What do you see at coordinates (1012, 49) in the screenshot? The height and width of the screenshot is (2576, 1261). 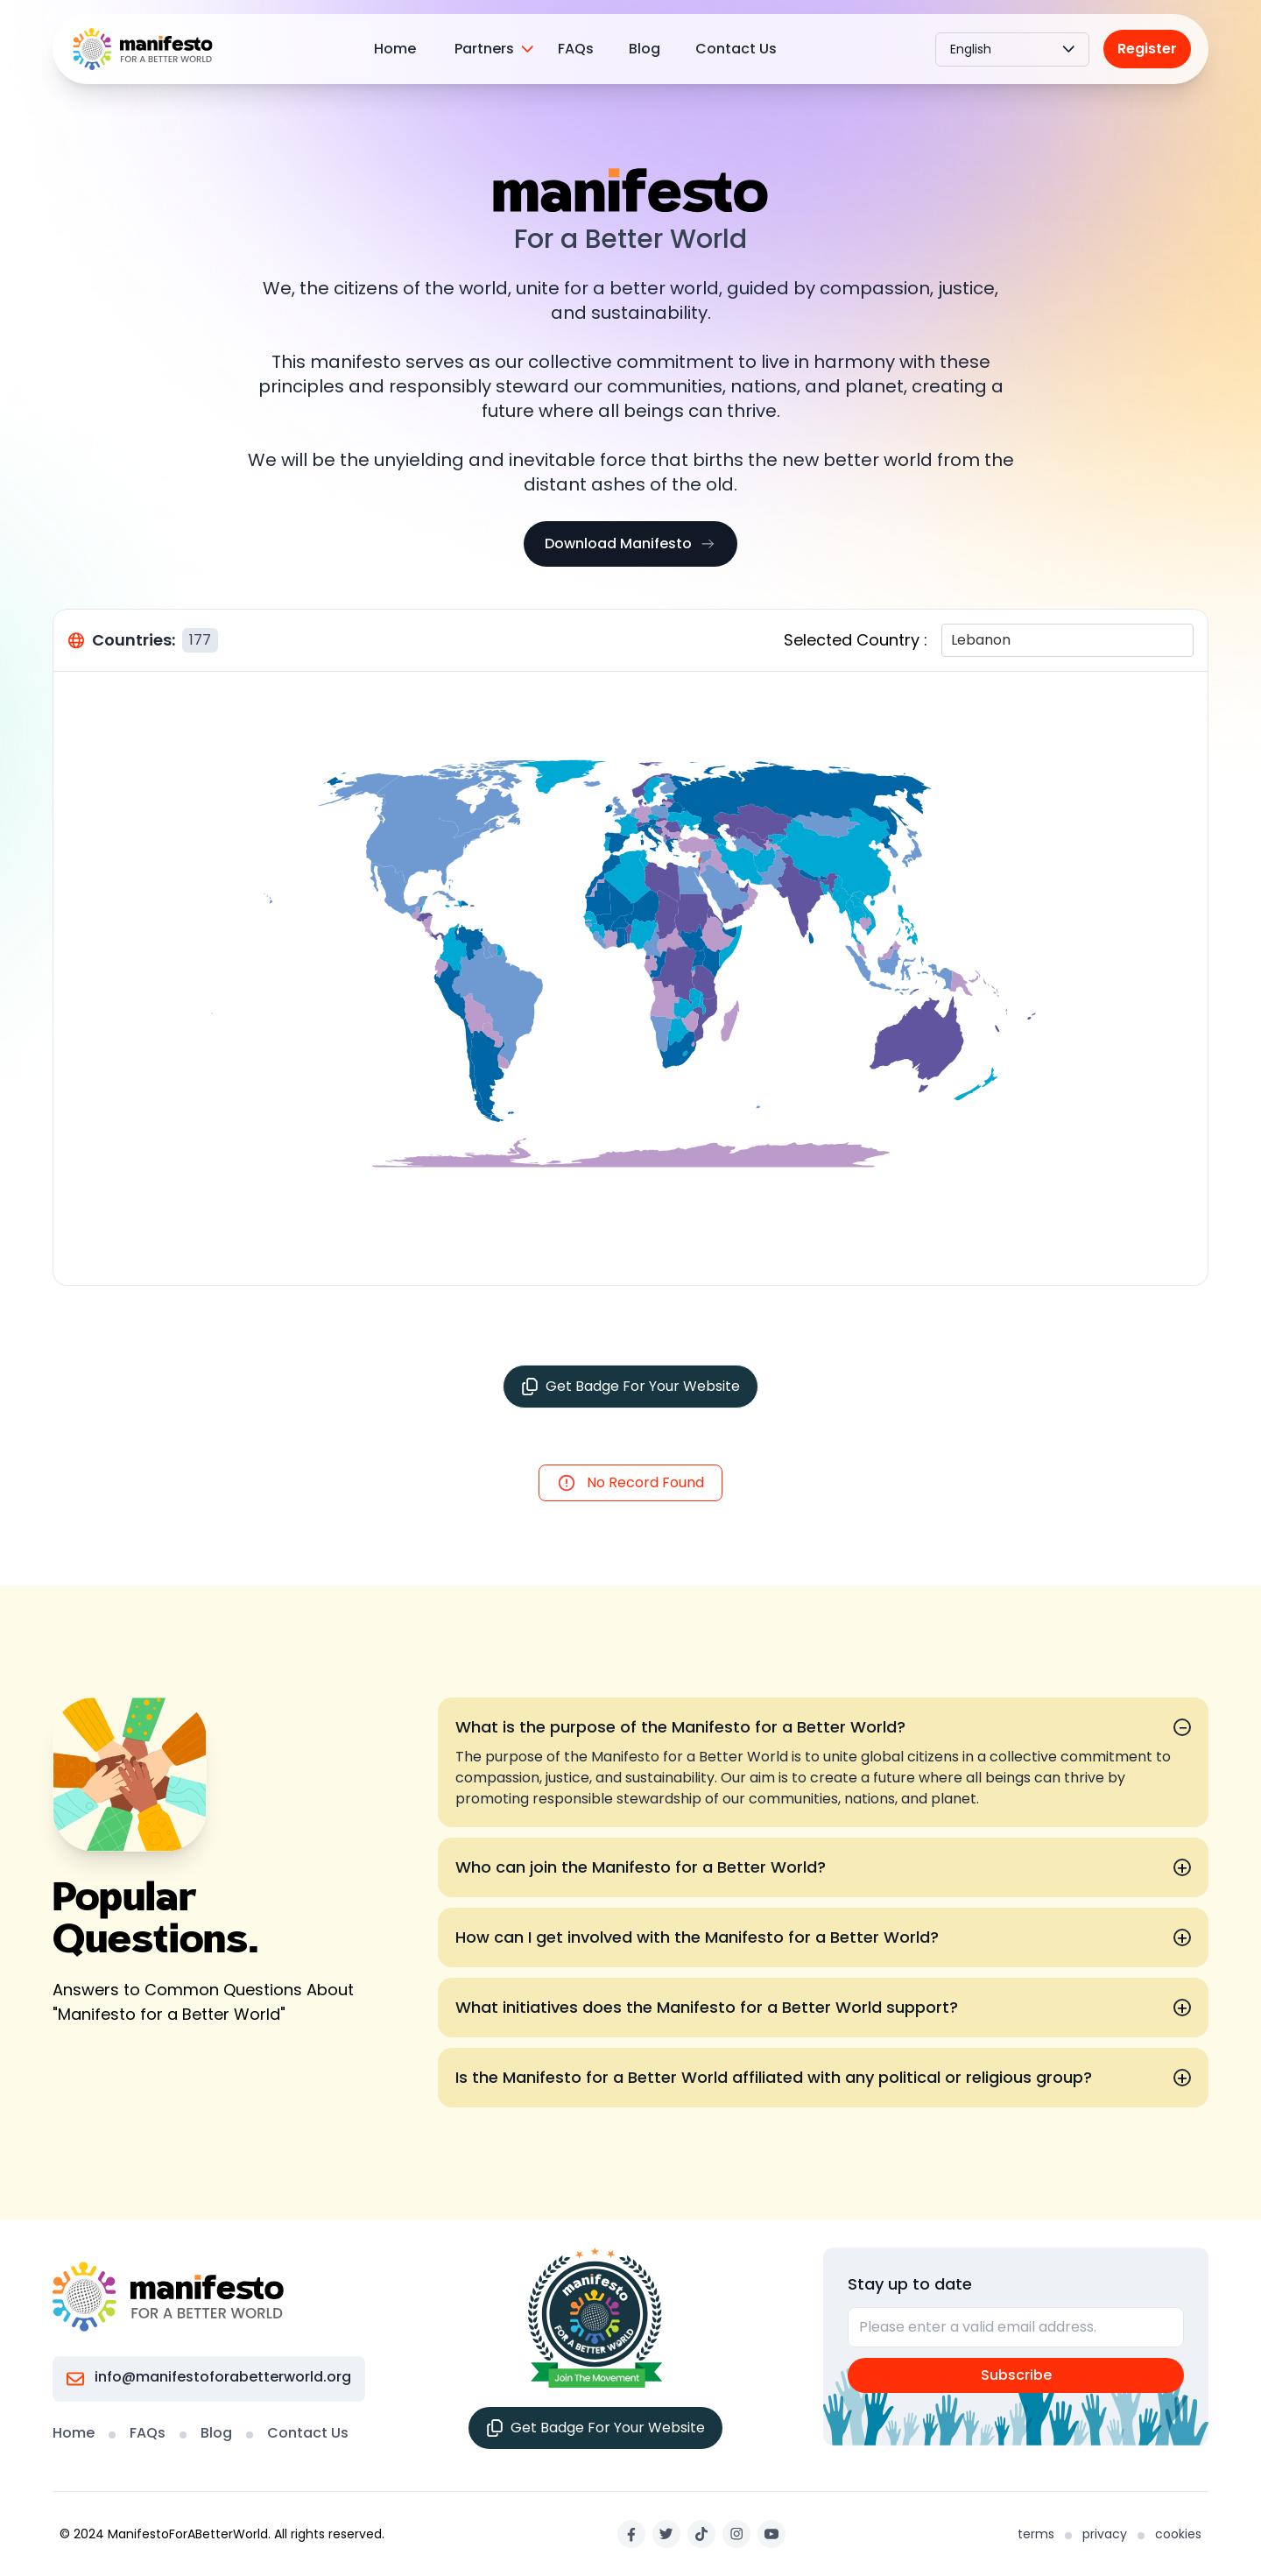 I see `English` at bounding box center [1012, 49].